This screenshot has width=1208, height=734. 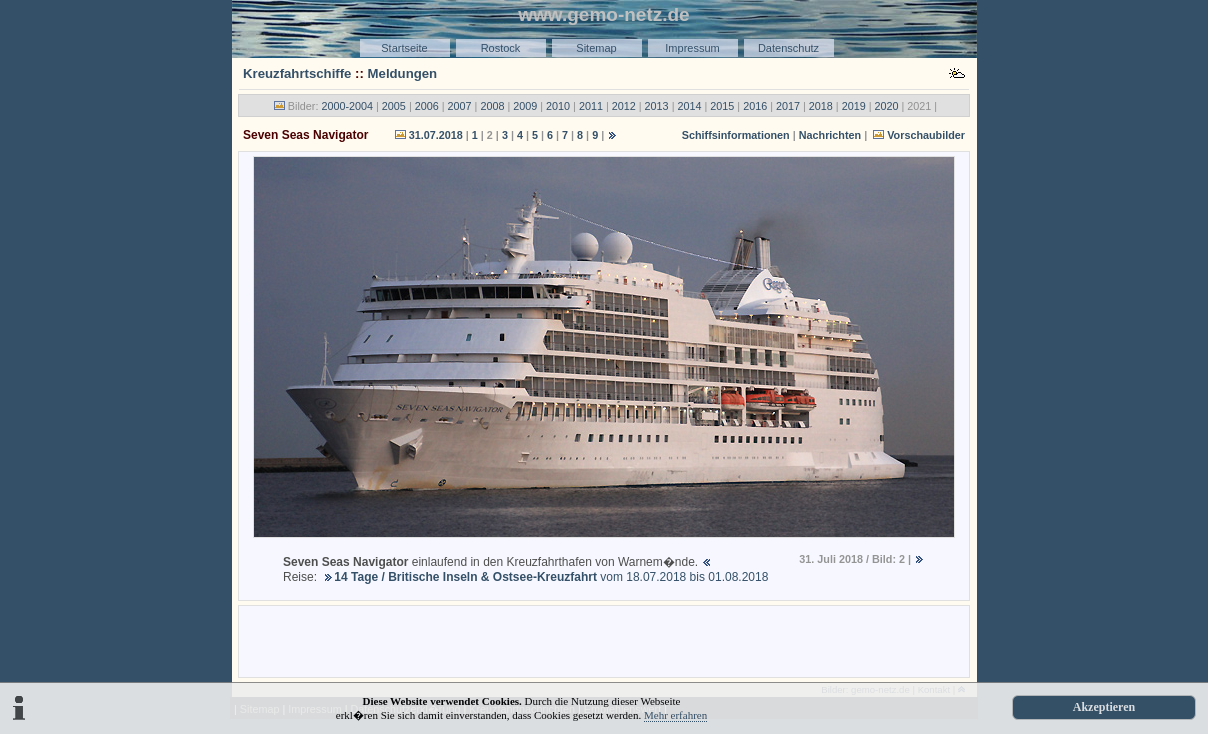 What do you see at coordinates (722, 106) in the screenshot?
I see `2015` at bounding box center [722, 106].